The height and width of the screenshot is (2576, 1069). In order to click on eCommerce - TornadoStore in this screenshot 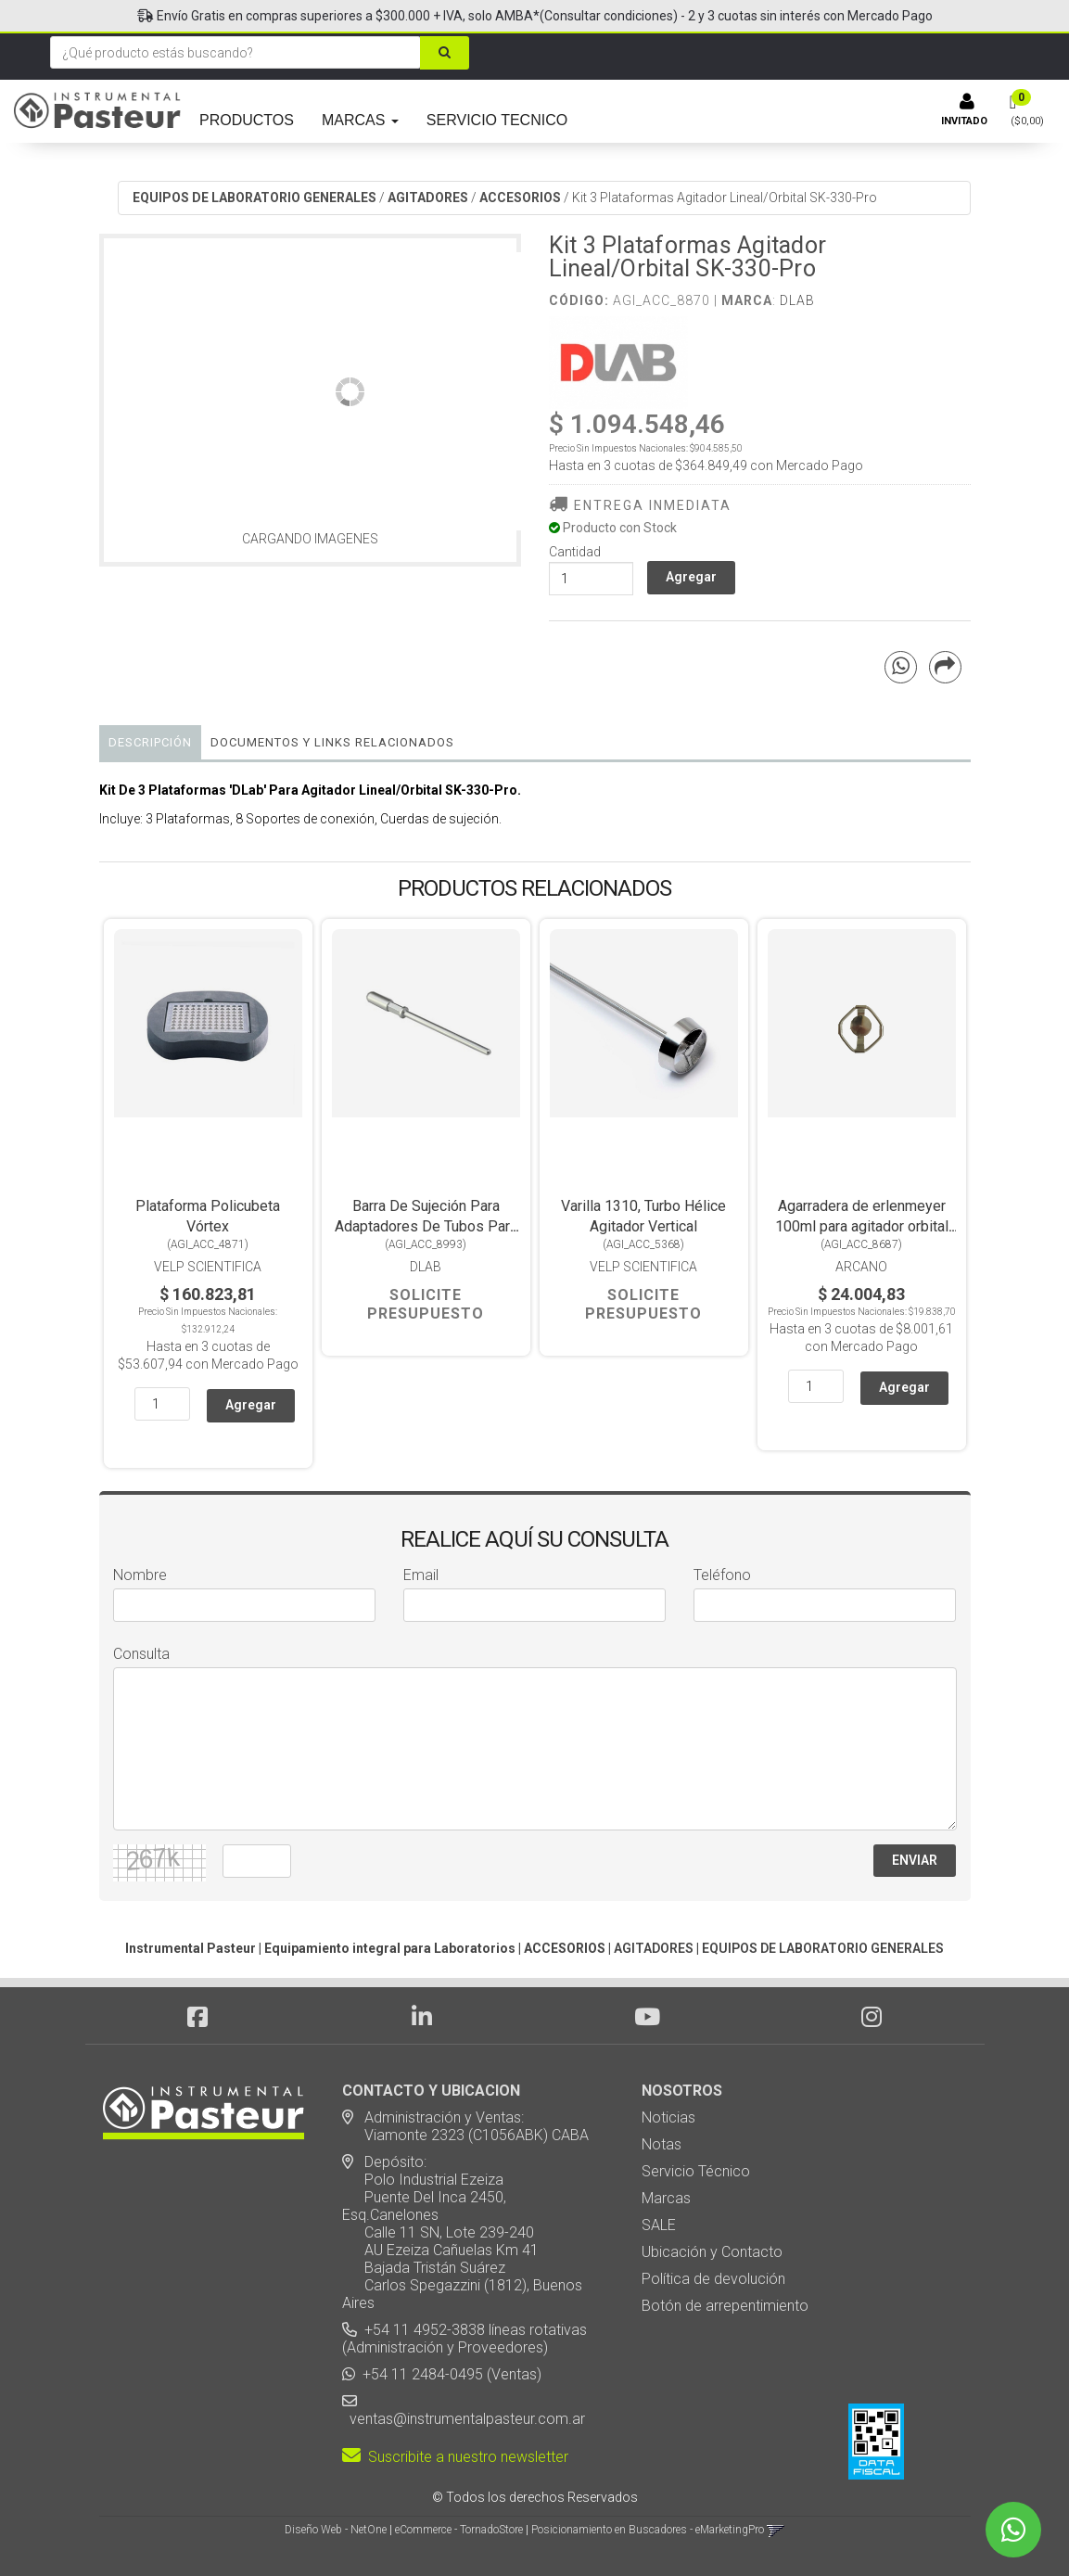, I will do `click(459, 2529)`.